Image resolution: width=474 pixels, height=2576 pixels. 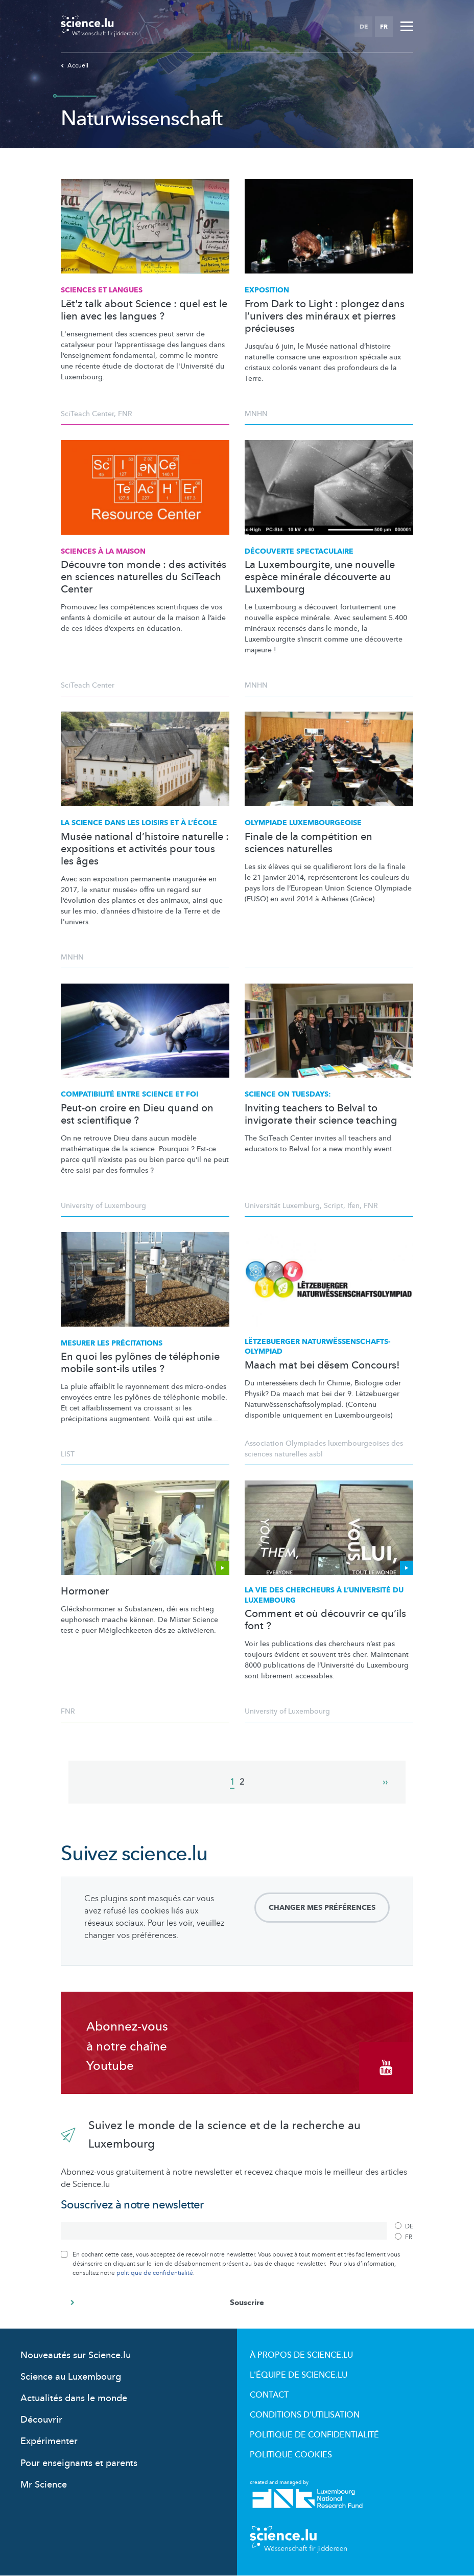 I want to click on LIST, so click(x=68, y=1454).